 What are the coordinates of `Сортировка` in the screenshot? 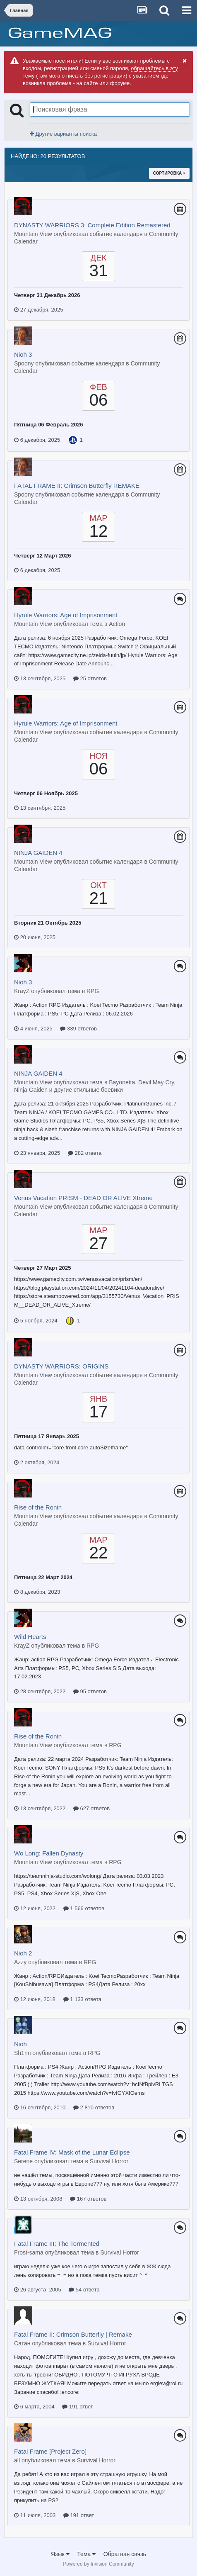 It's located at (169, 173).